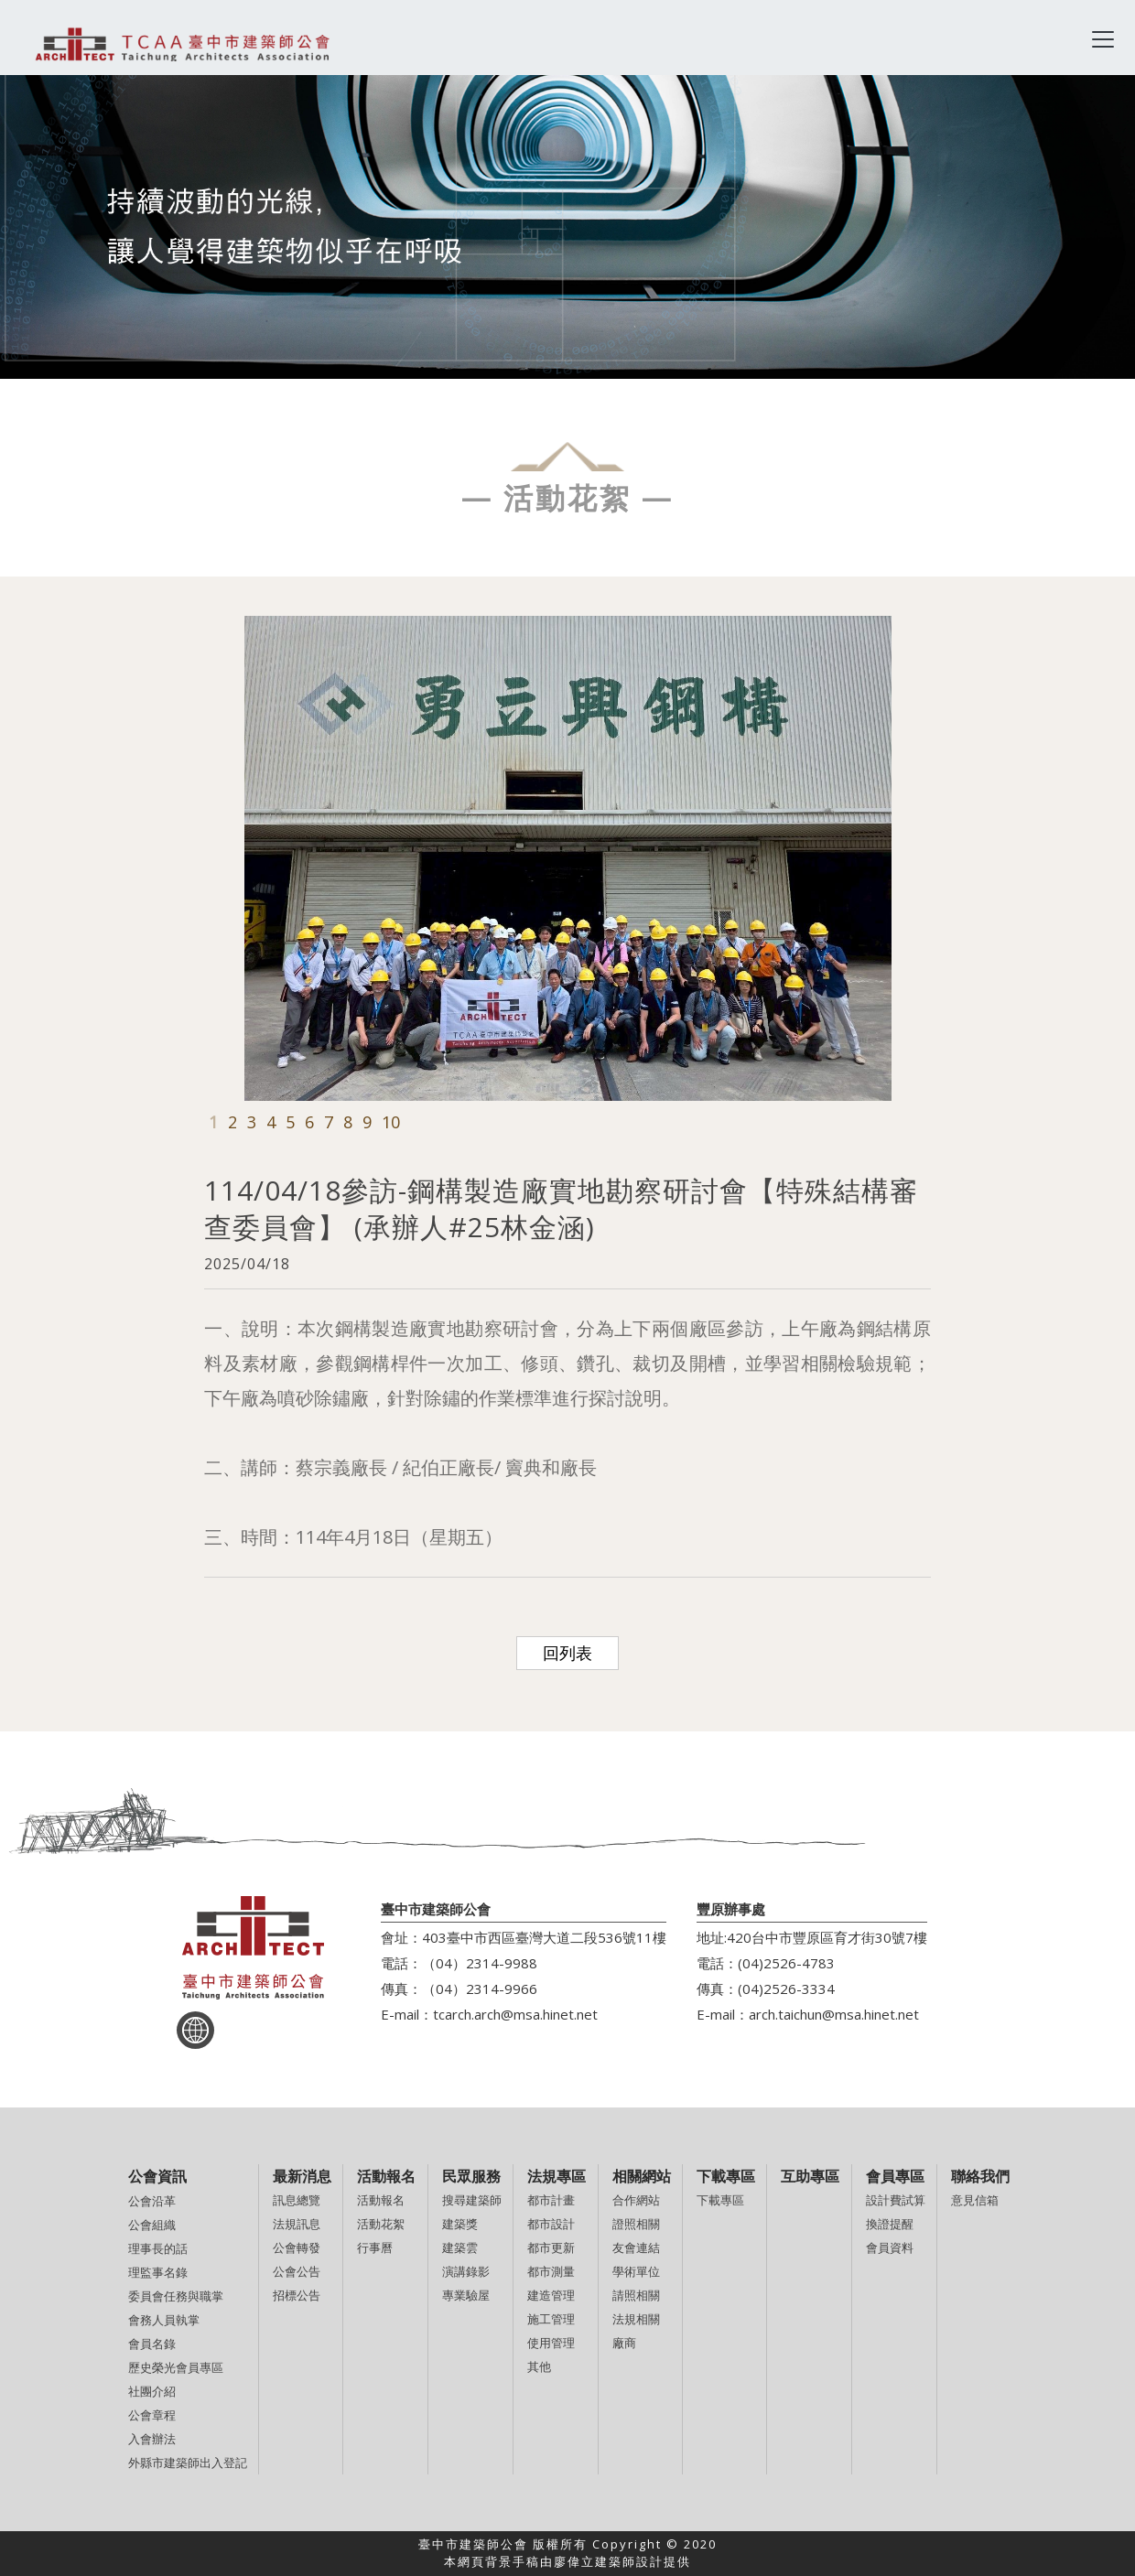 This screenshot has height=2576, width=1135. Describe the element at coordinates (636, 2223) in the screenshot. I see `證照相關` at that location.